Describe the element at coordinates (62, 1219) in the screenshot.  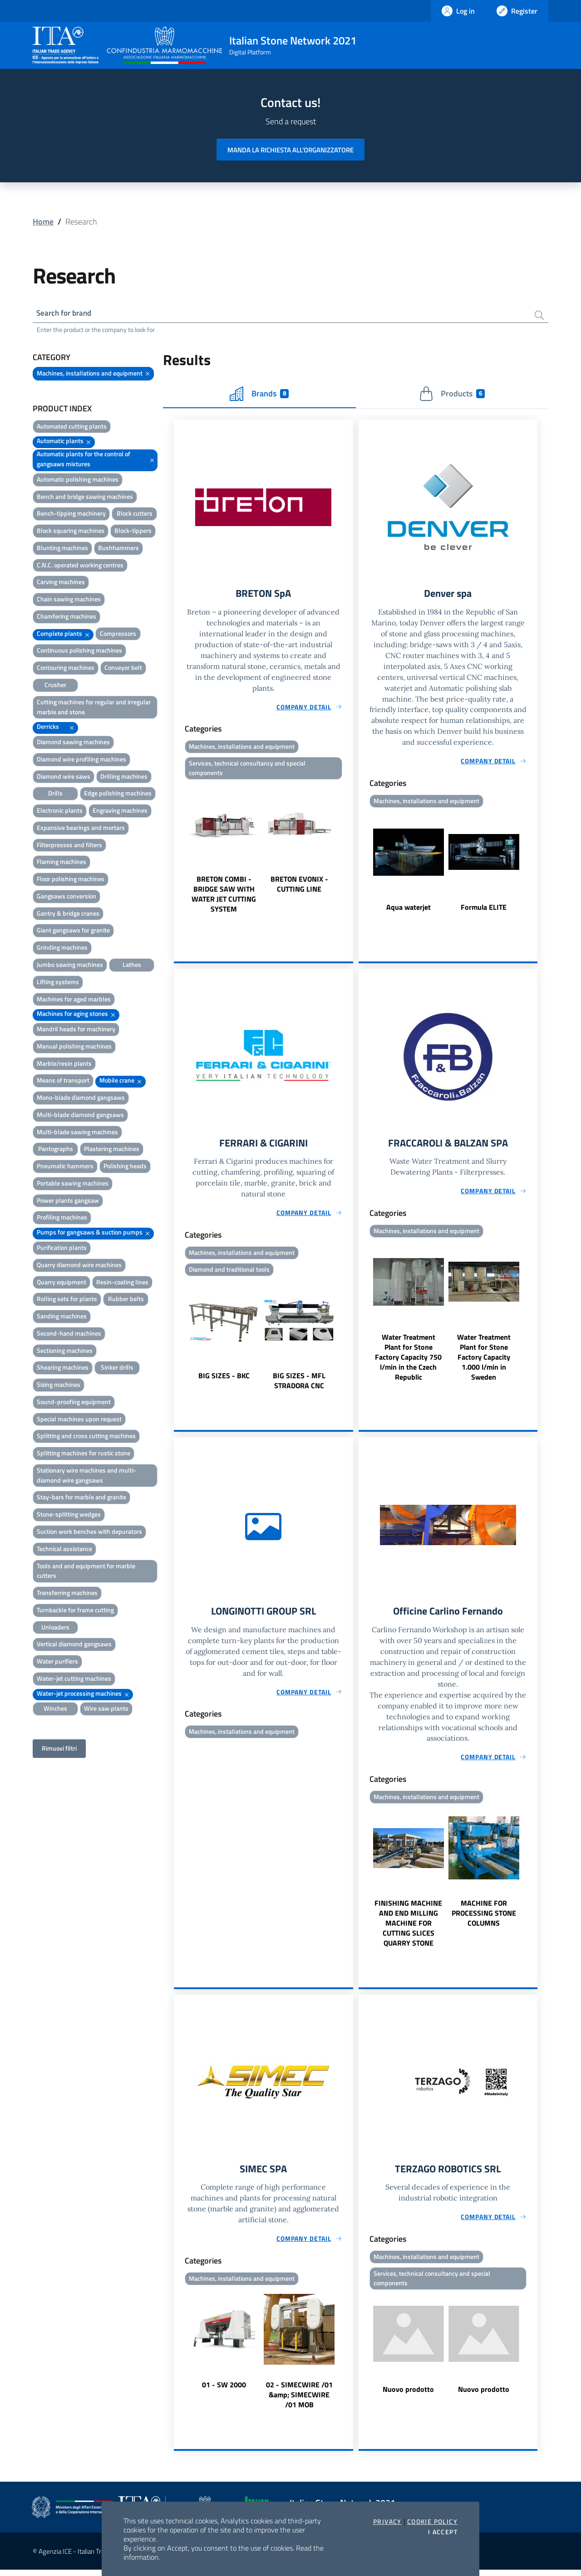
I see `Profiling machines` at that location.